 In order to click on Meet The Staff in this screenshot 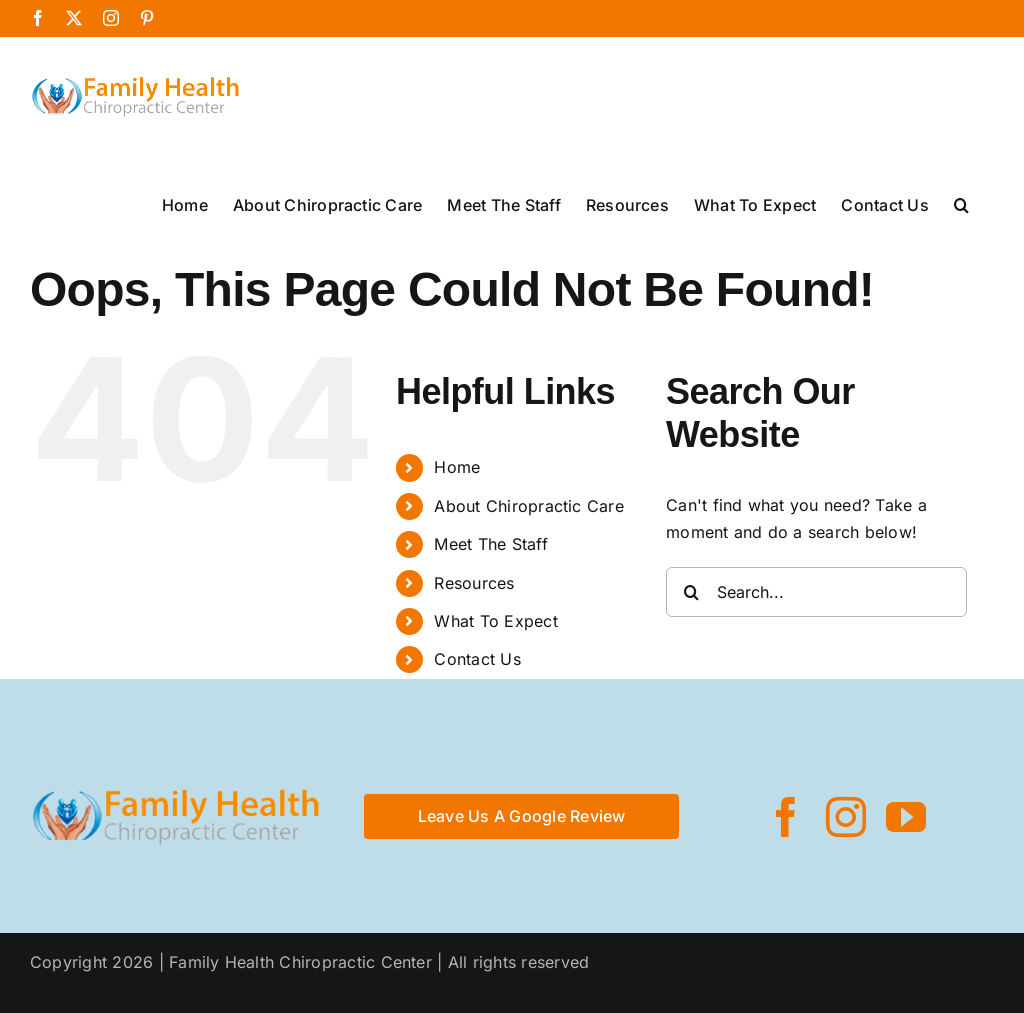, I will do `click(490, 544)`.